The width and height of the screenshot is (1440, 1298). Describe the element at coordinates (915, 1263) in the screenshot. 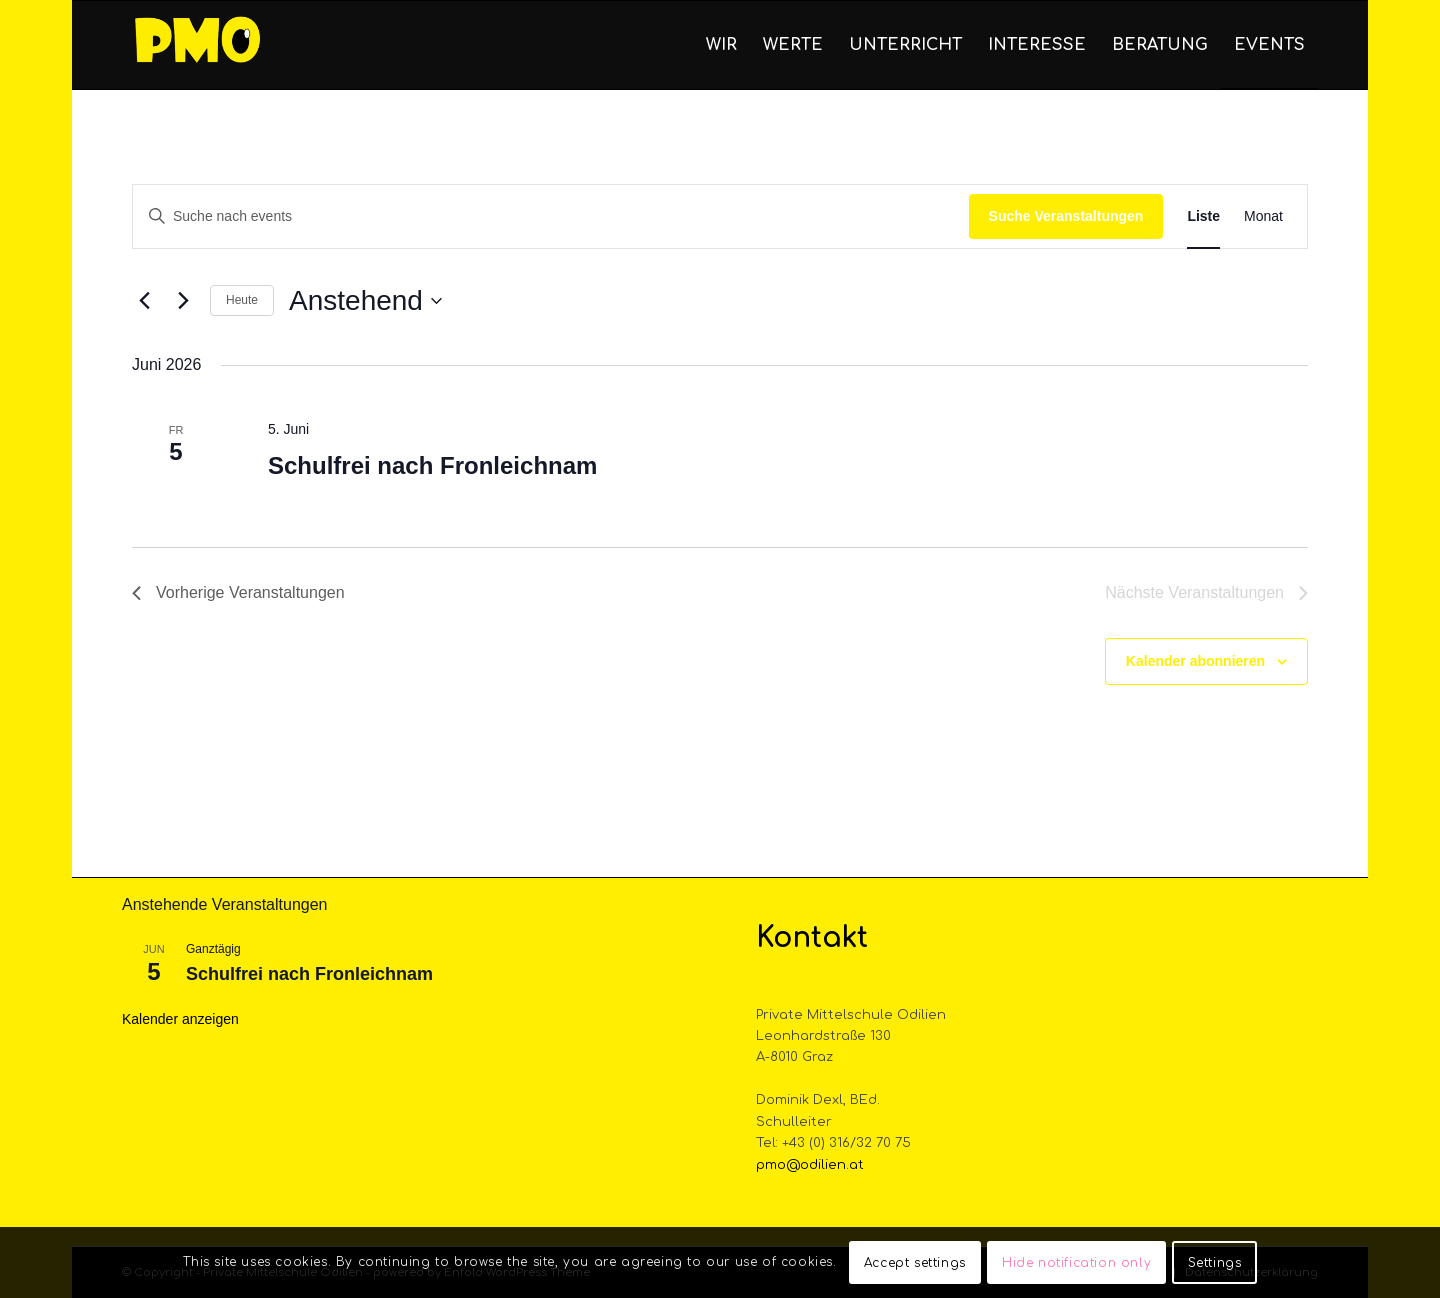

I see `Accept settings` at that location.